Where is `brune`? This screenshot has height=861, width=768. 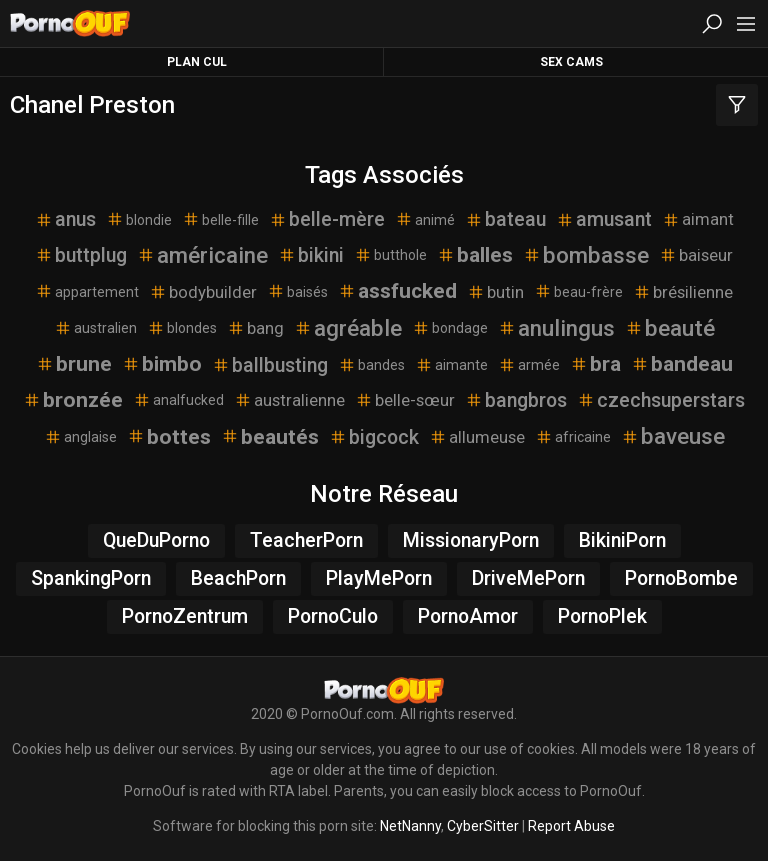
brune is located at coordinates (74, 364).